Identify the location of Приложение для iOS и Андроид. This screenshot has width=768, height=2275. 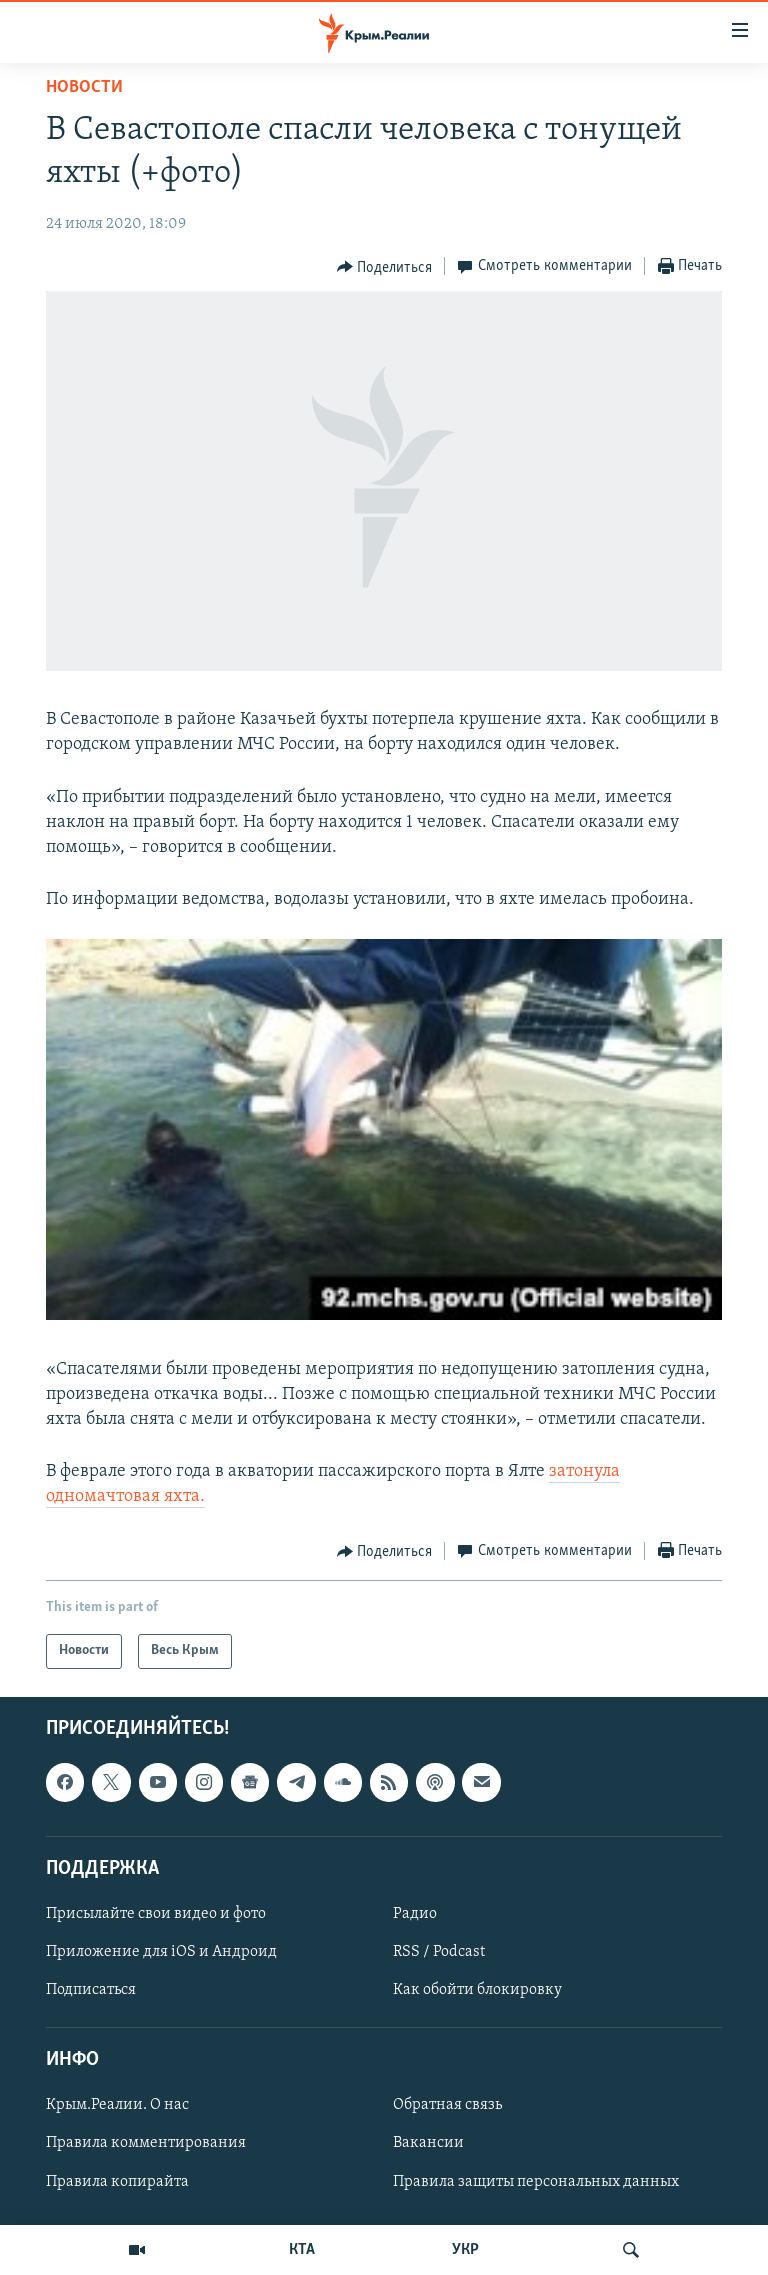
(161, 1952).